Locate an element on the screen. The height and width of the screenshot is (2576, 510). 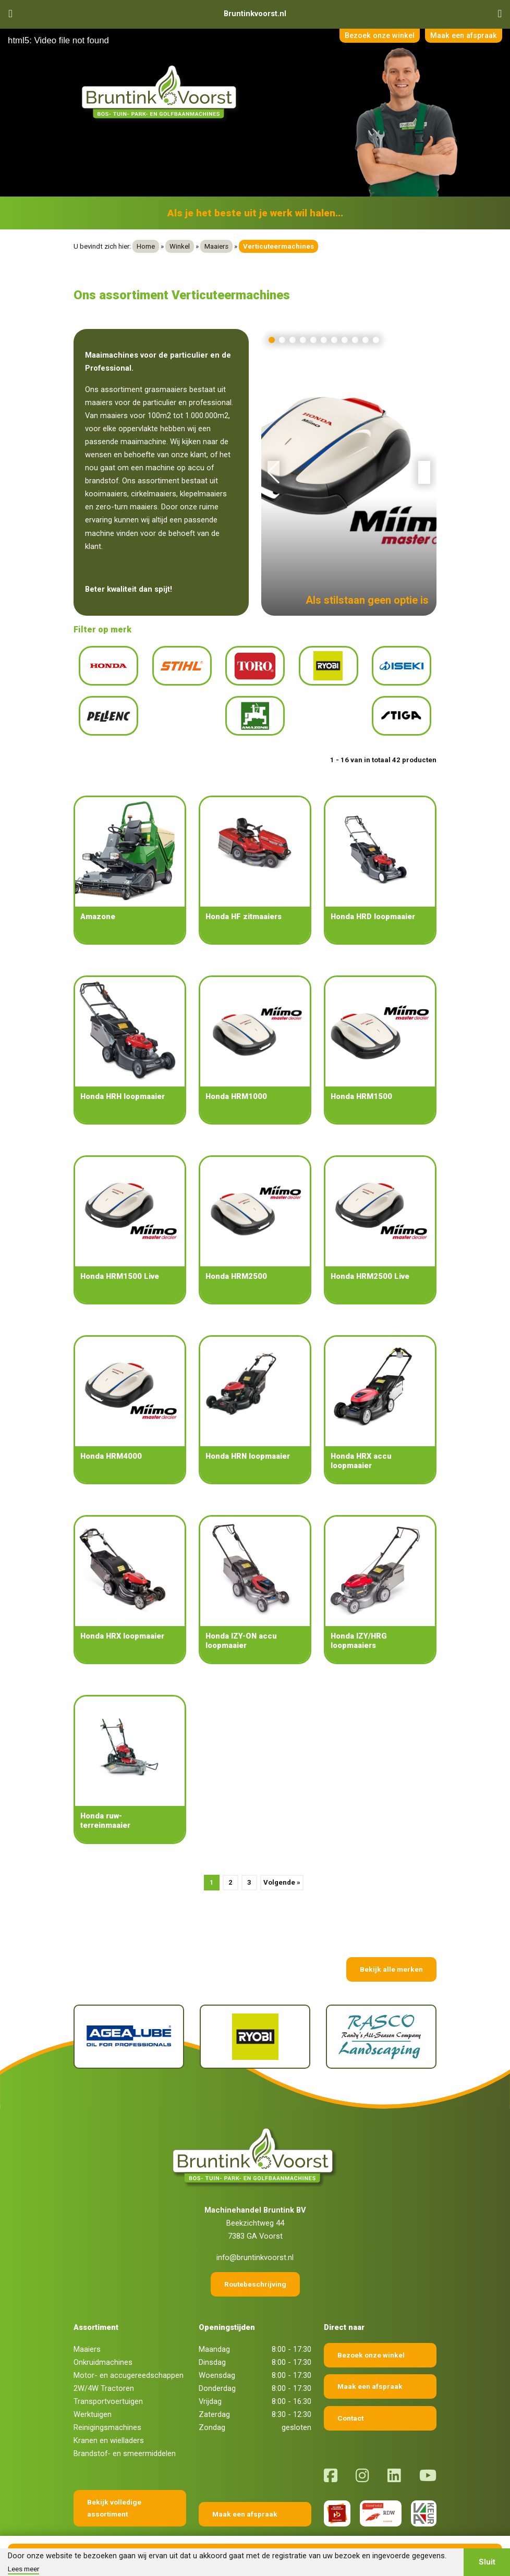
Amazone is located at coordinates (97, 897).